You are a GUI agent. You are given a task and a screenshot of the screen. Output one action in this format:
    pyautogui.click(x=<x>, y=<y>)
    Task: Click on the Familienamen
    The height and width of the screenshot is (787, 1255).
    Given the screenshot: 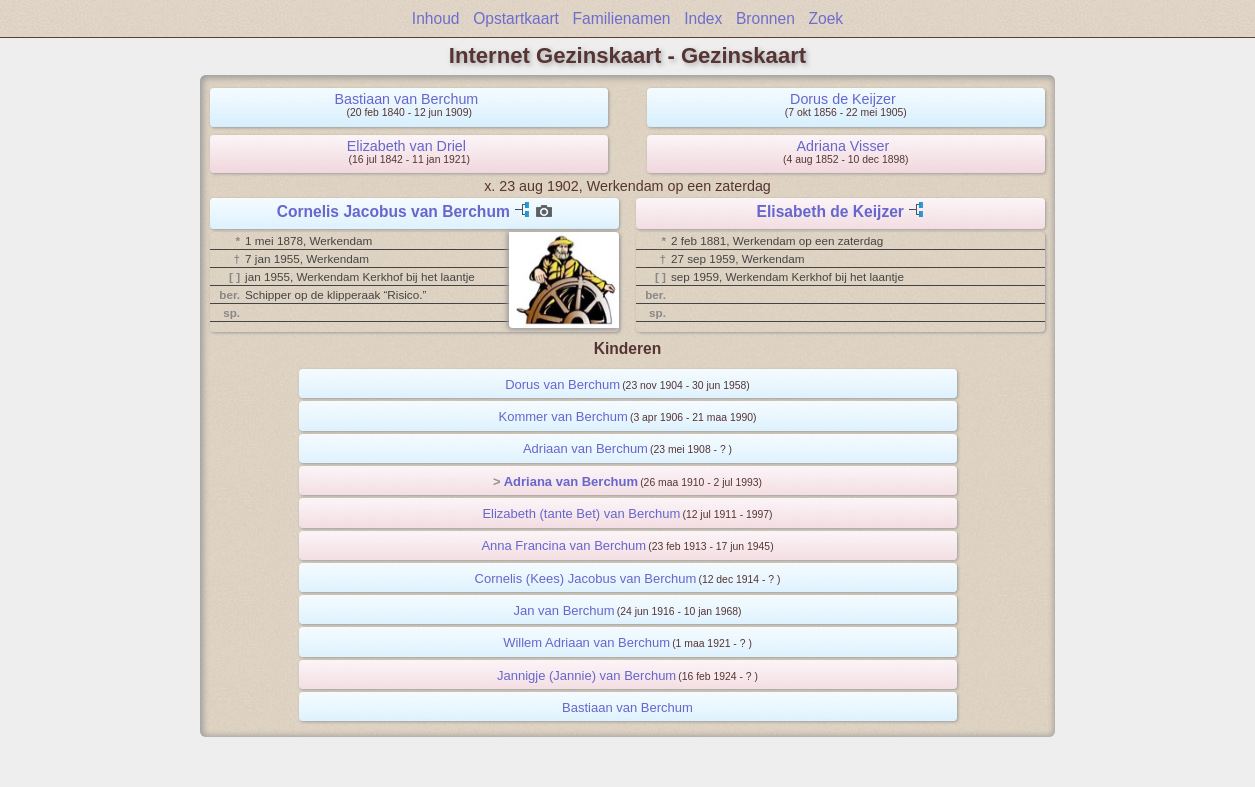 What is the action you would take?
    pyautogui.click(x=622, y=18)
    